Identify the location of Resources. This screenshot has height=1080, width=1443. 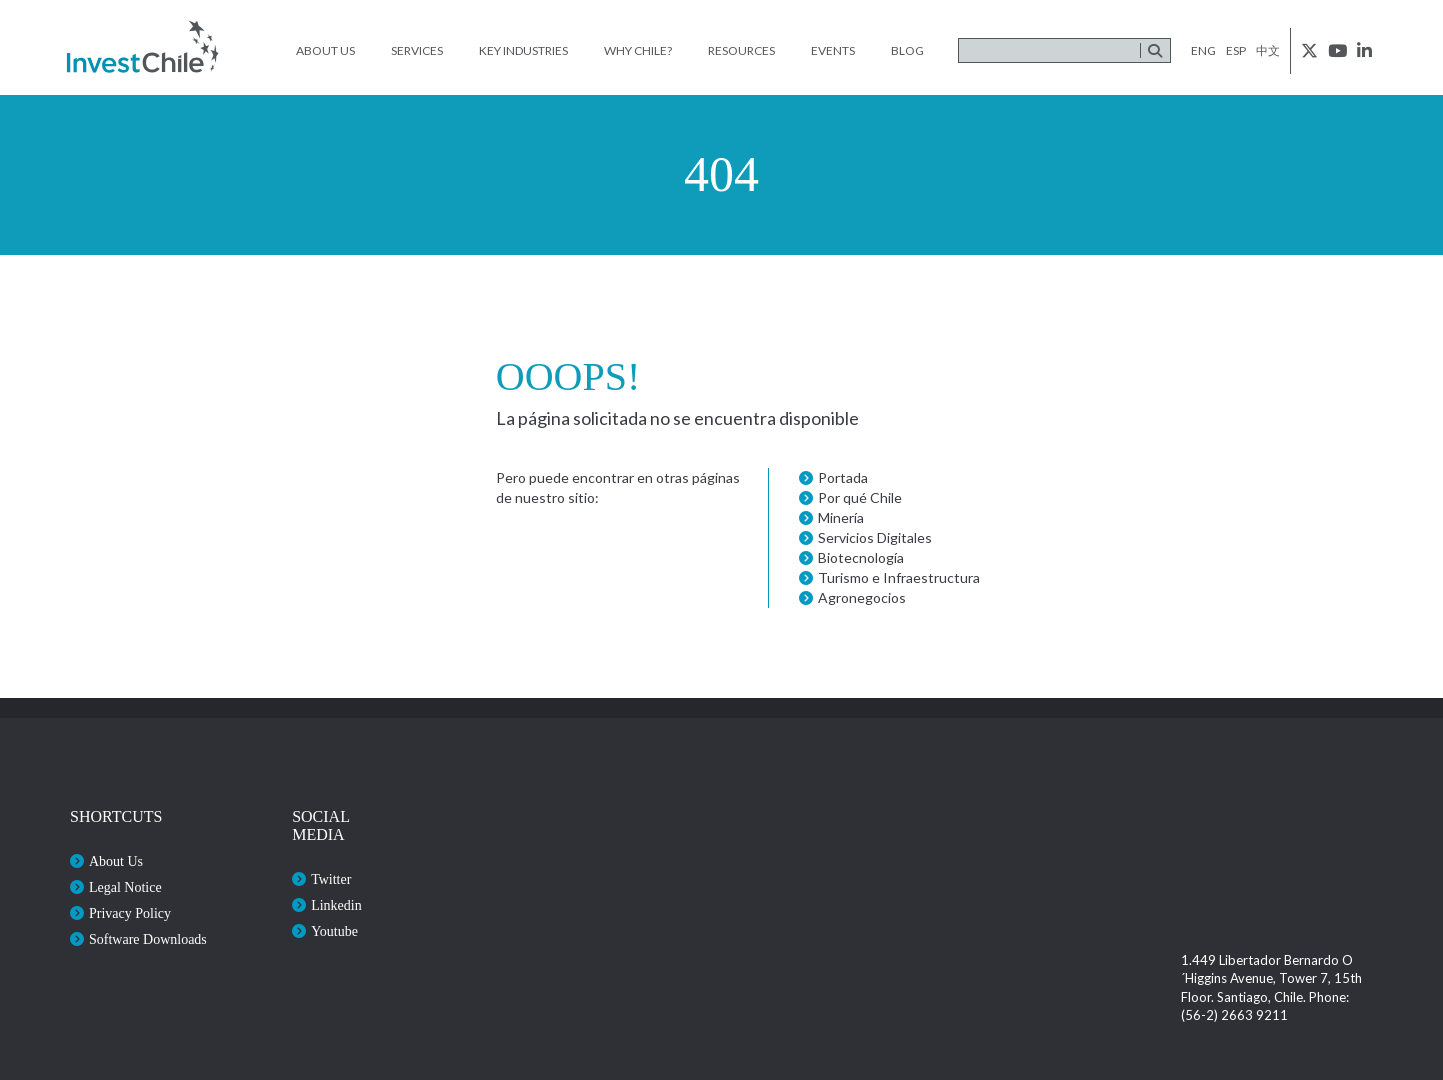
(741, 50).